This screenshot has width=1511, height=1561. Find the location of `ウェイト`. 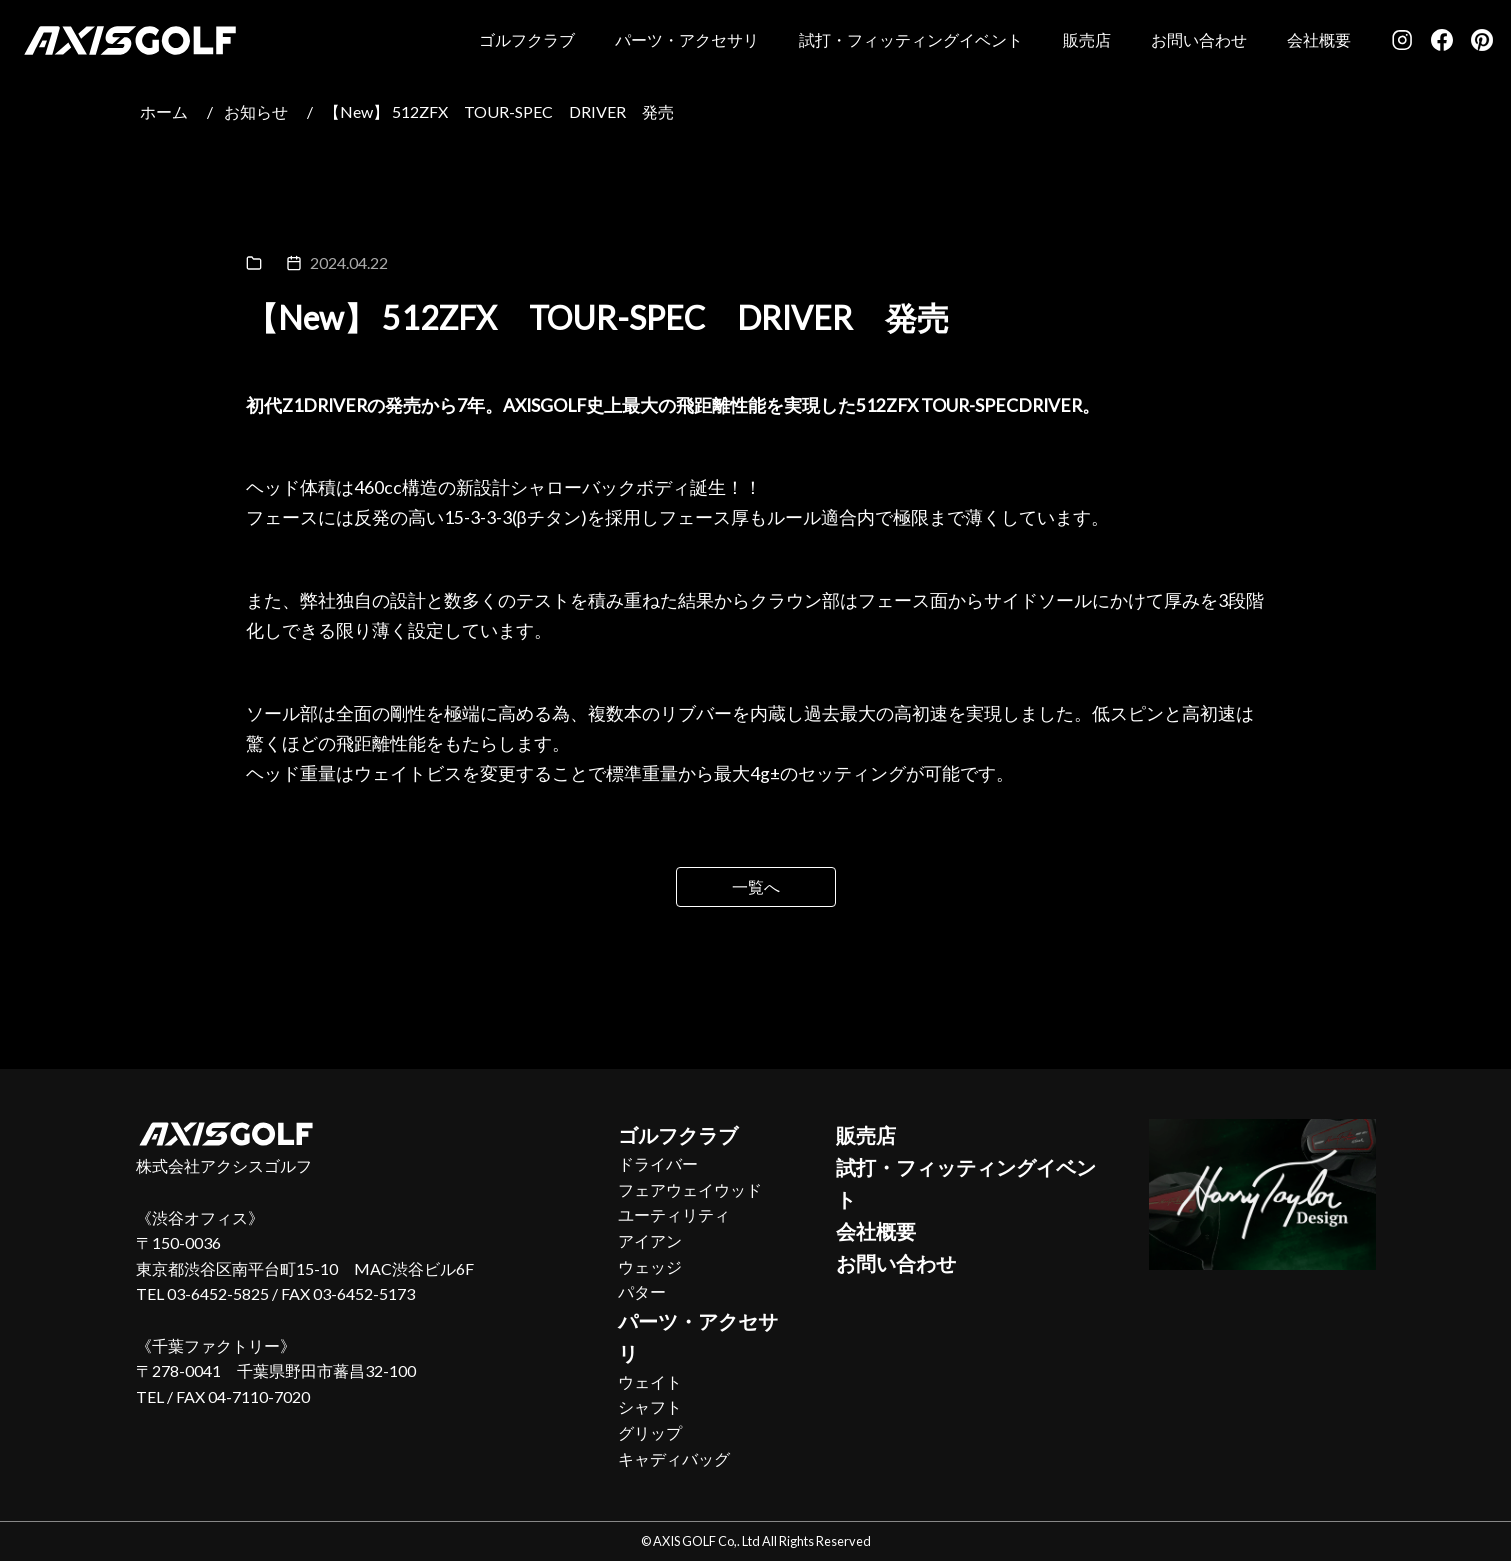

ウェイト is located at coordinates (650, 1381).